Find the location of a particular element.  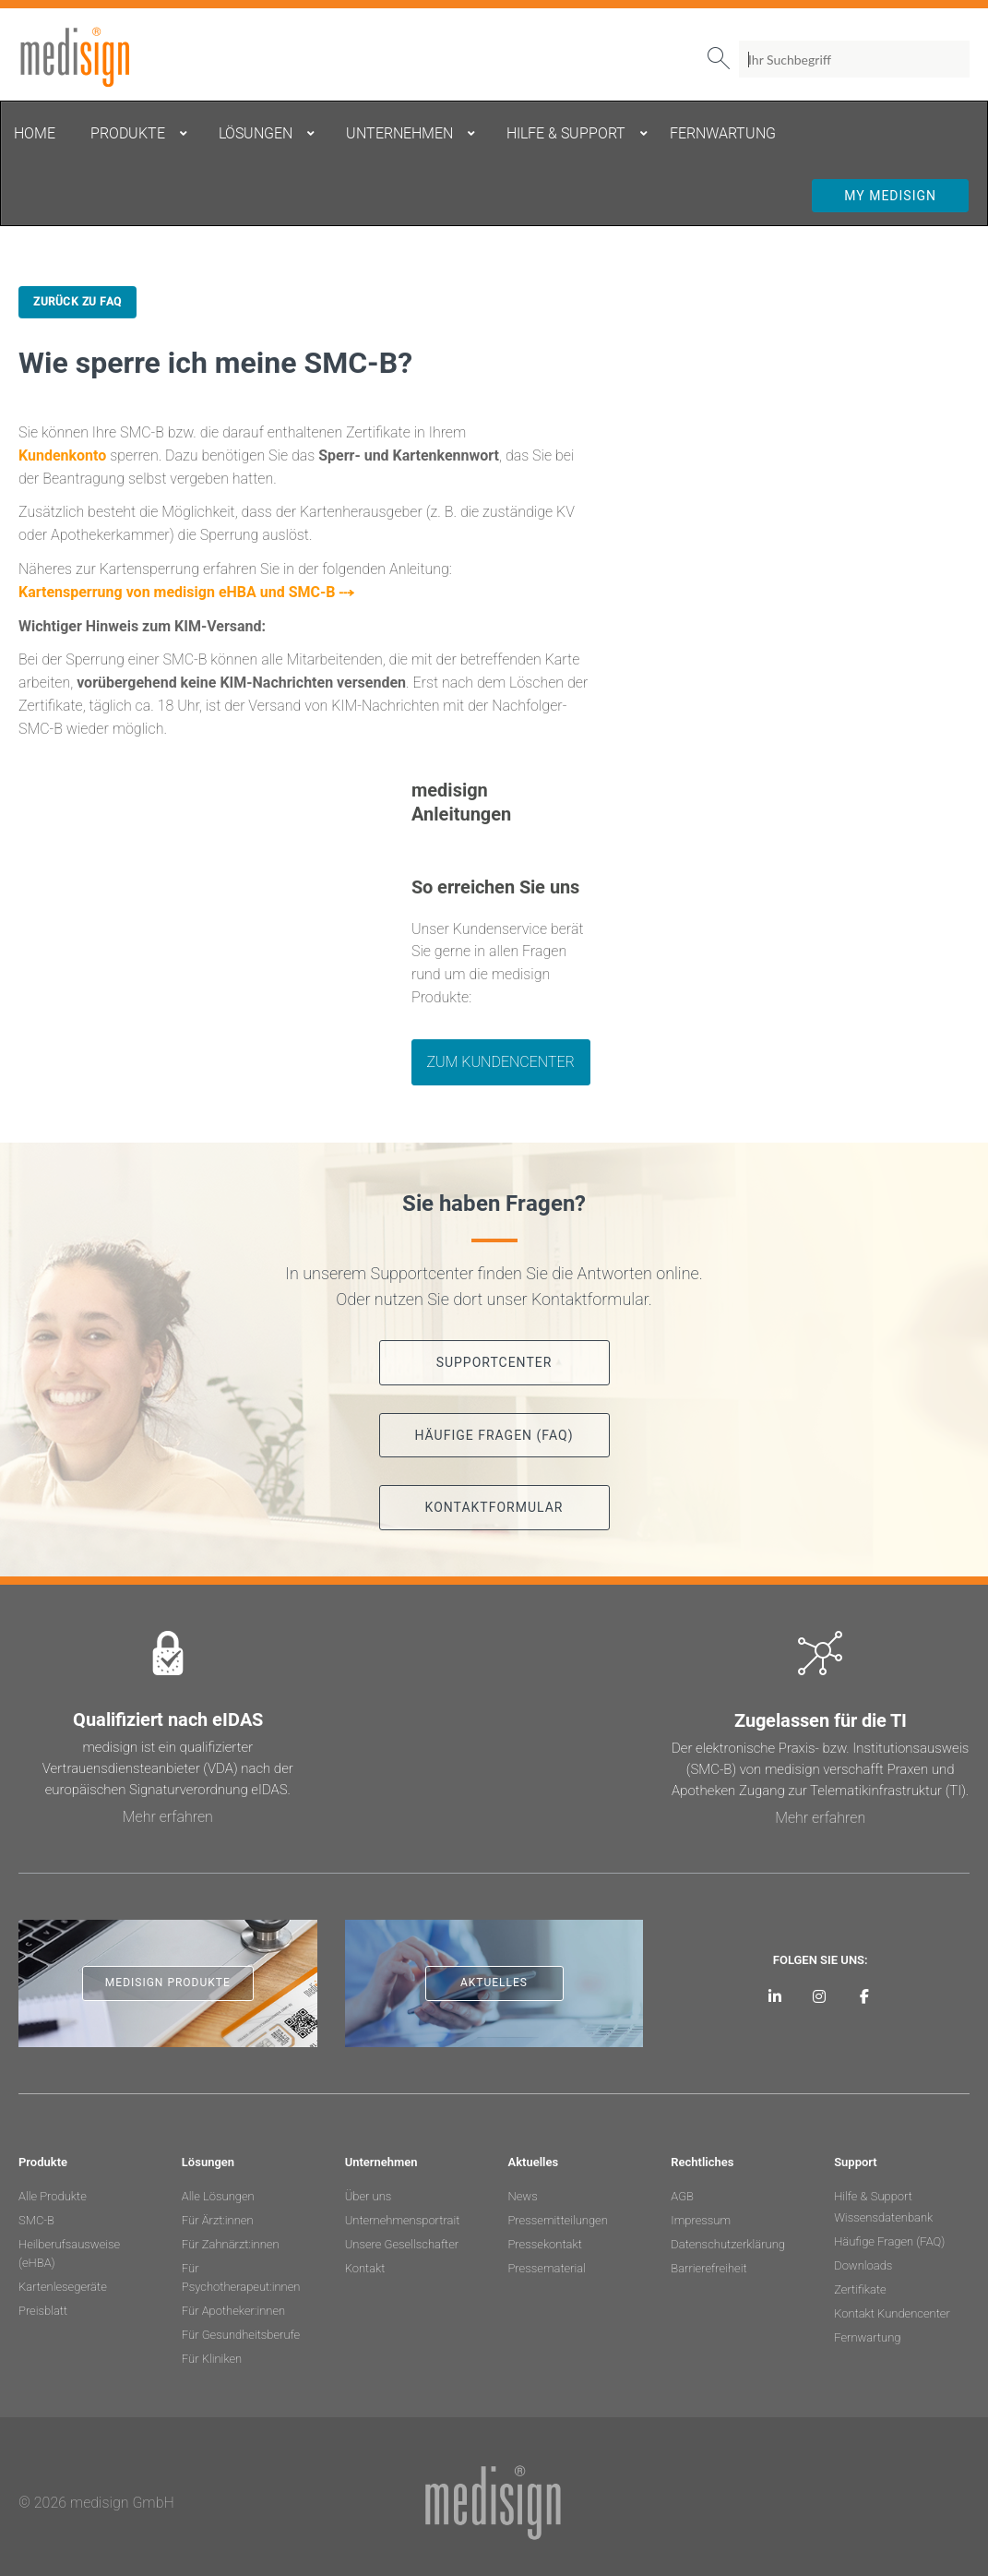

Für Apotheker:innen is located at coordinates (233, 2311).